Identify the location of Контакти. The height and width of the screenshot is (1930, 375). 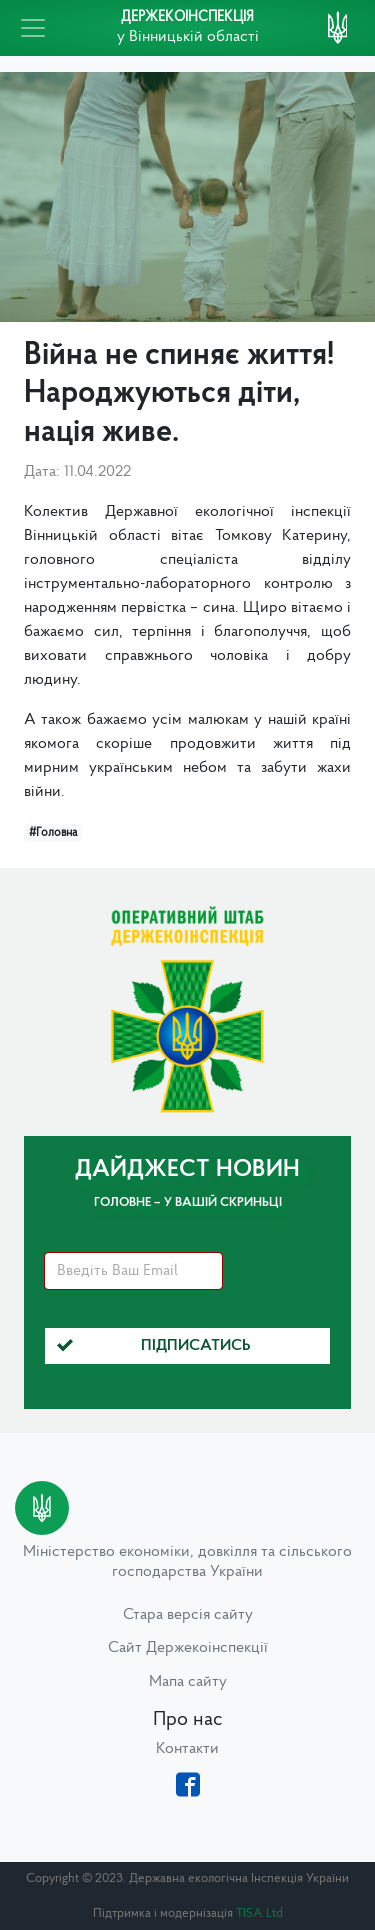
(187, 1749).